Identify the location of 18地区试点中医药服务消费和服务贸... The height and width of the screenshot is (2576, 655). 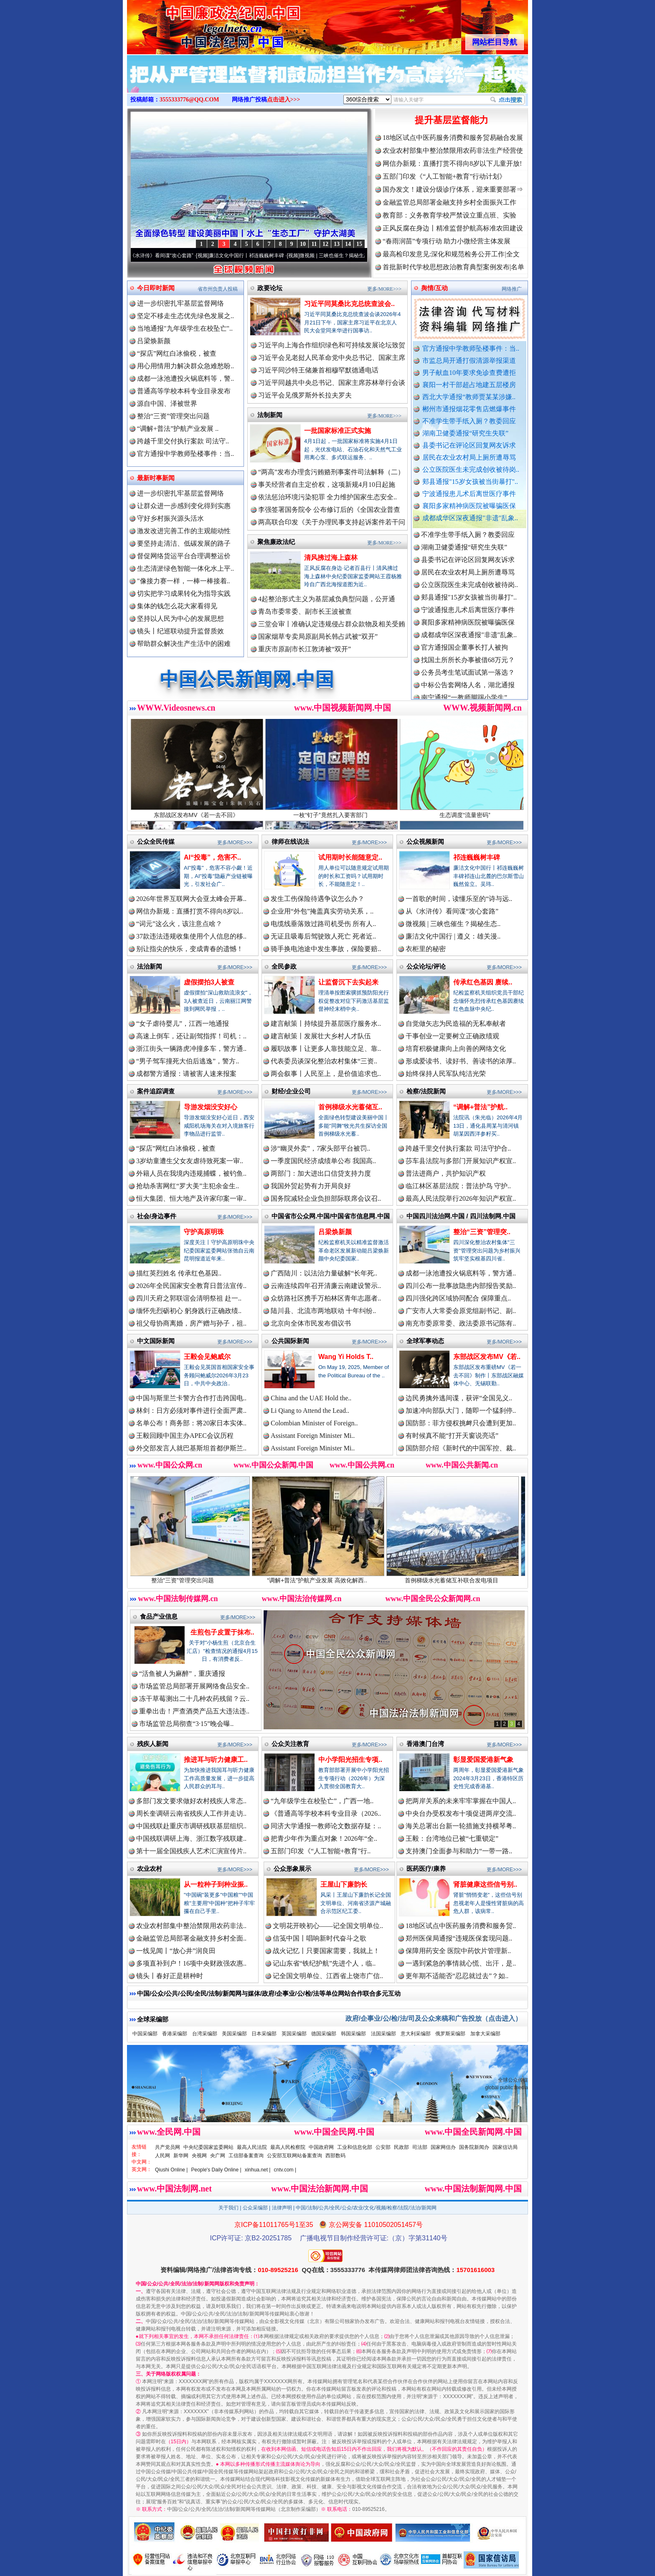
(461, 1925).